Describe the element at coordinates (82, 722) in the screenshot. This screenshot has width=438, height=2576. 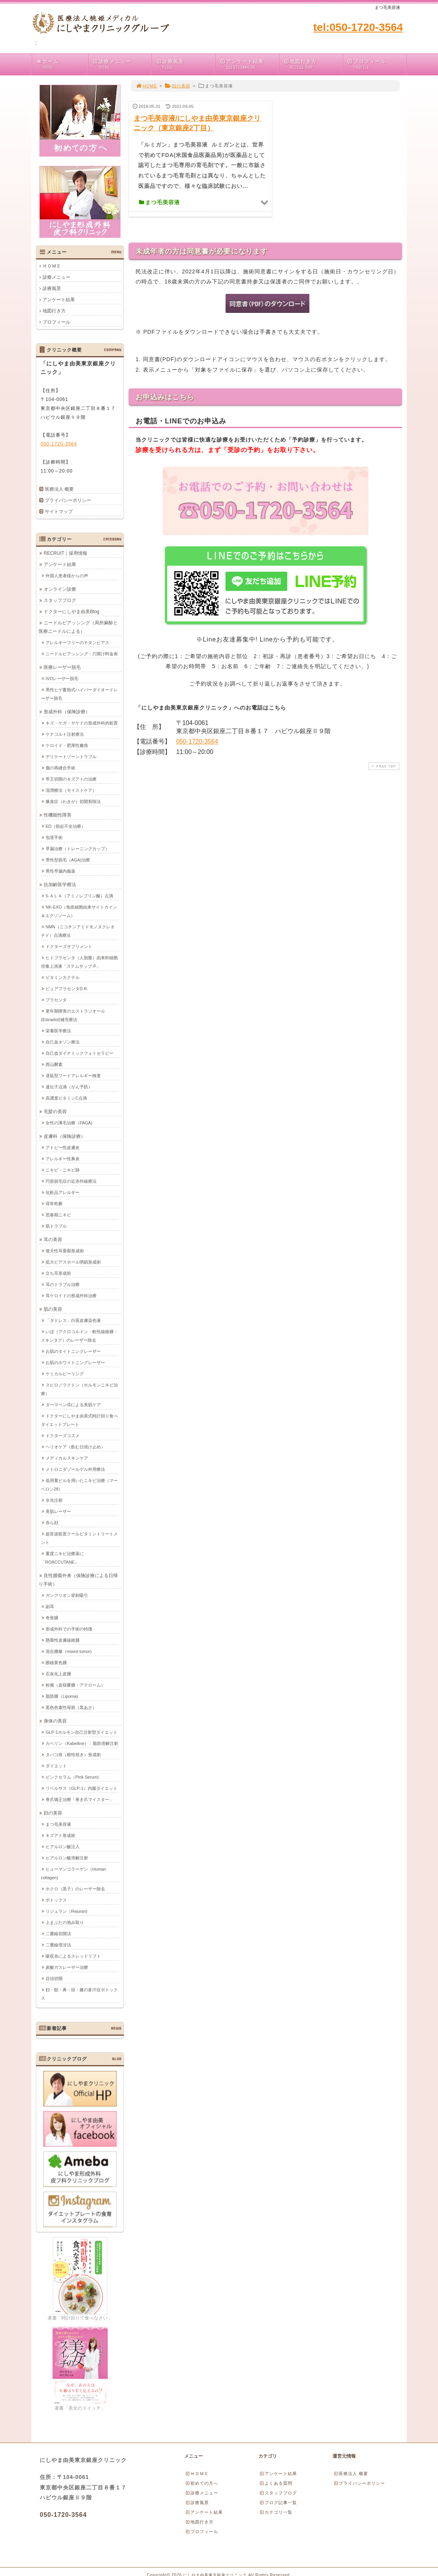
I see `キズ・ケガ・ヤケドの形成外科的処置` at that location.